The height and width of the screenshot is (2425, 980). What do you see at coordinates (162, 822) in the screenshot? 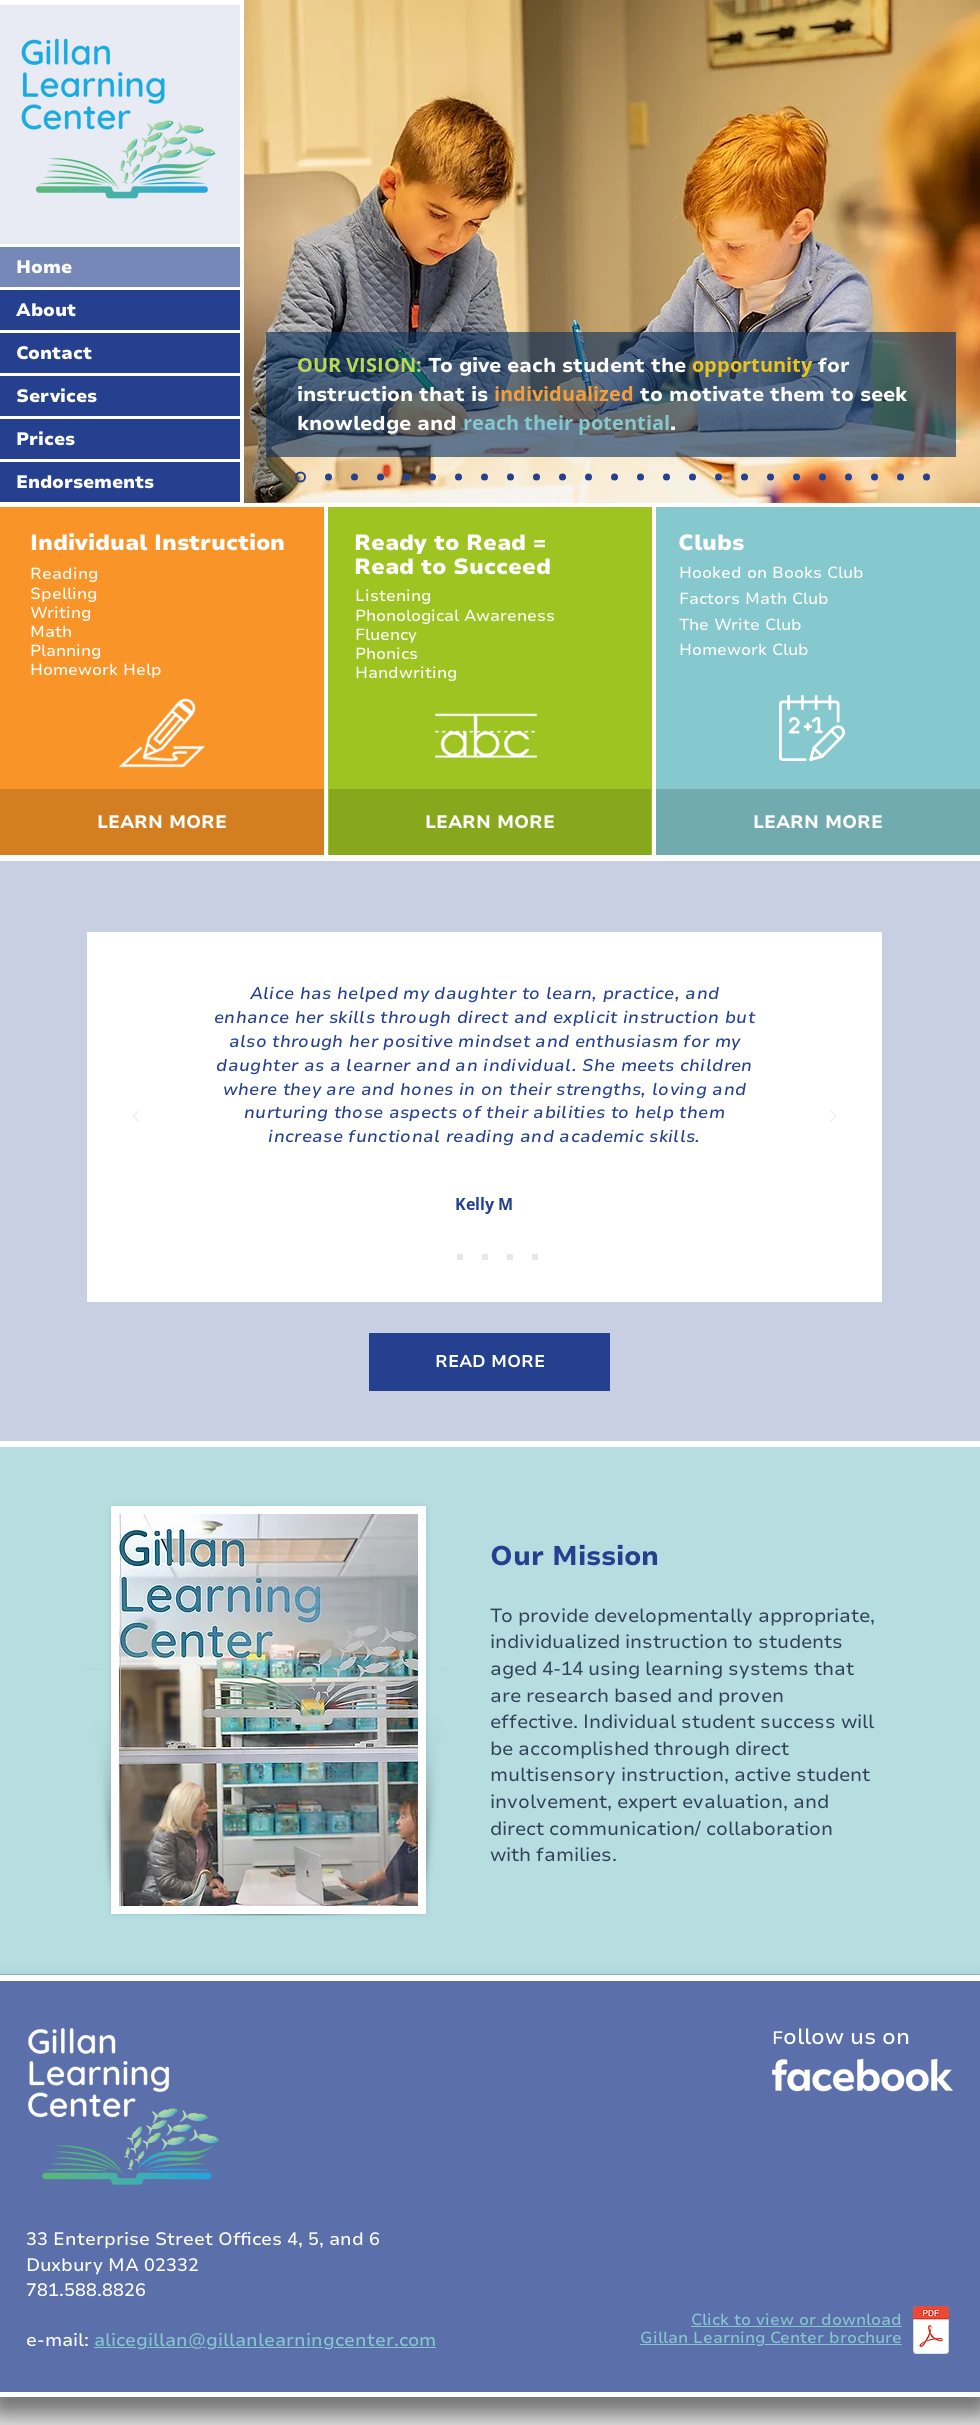
I see `[LEARN MORE]` at bounding box center [162, 822].